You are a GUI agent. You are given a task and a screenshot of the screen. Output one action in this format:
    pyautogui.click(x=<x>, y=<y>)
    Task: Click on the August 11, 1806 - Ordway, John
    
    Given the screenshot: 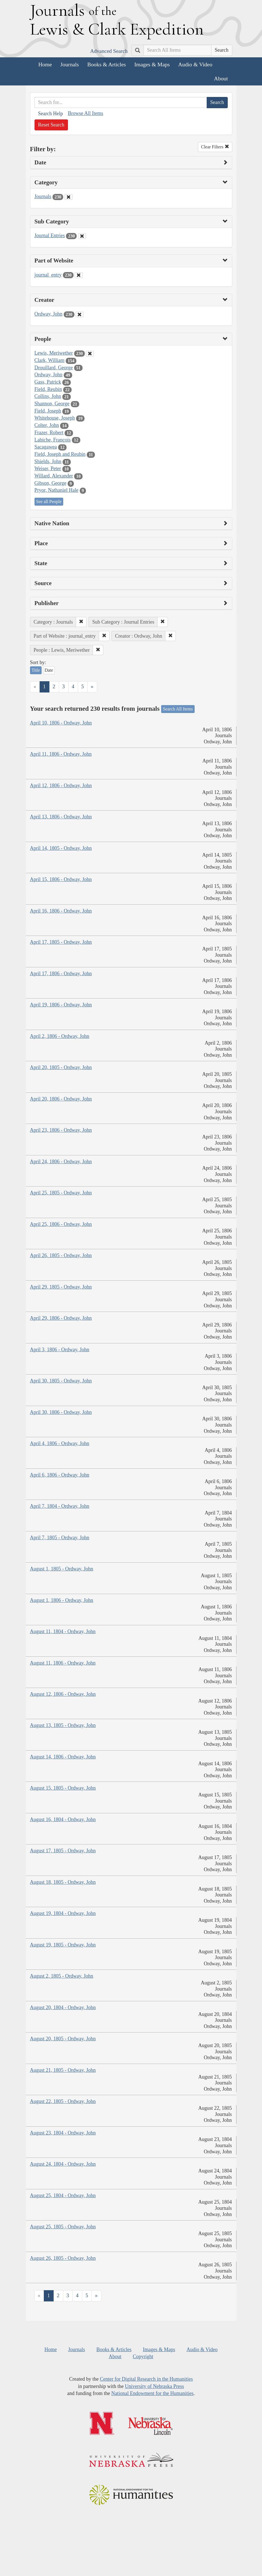 What is the action you would take?
    pyautogui.click(x=63, y=1663)
    